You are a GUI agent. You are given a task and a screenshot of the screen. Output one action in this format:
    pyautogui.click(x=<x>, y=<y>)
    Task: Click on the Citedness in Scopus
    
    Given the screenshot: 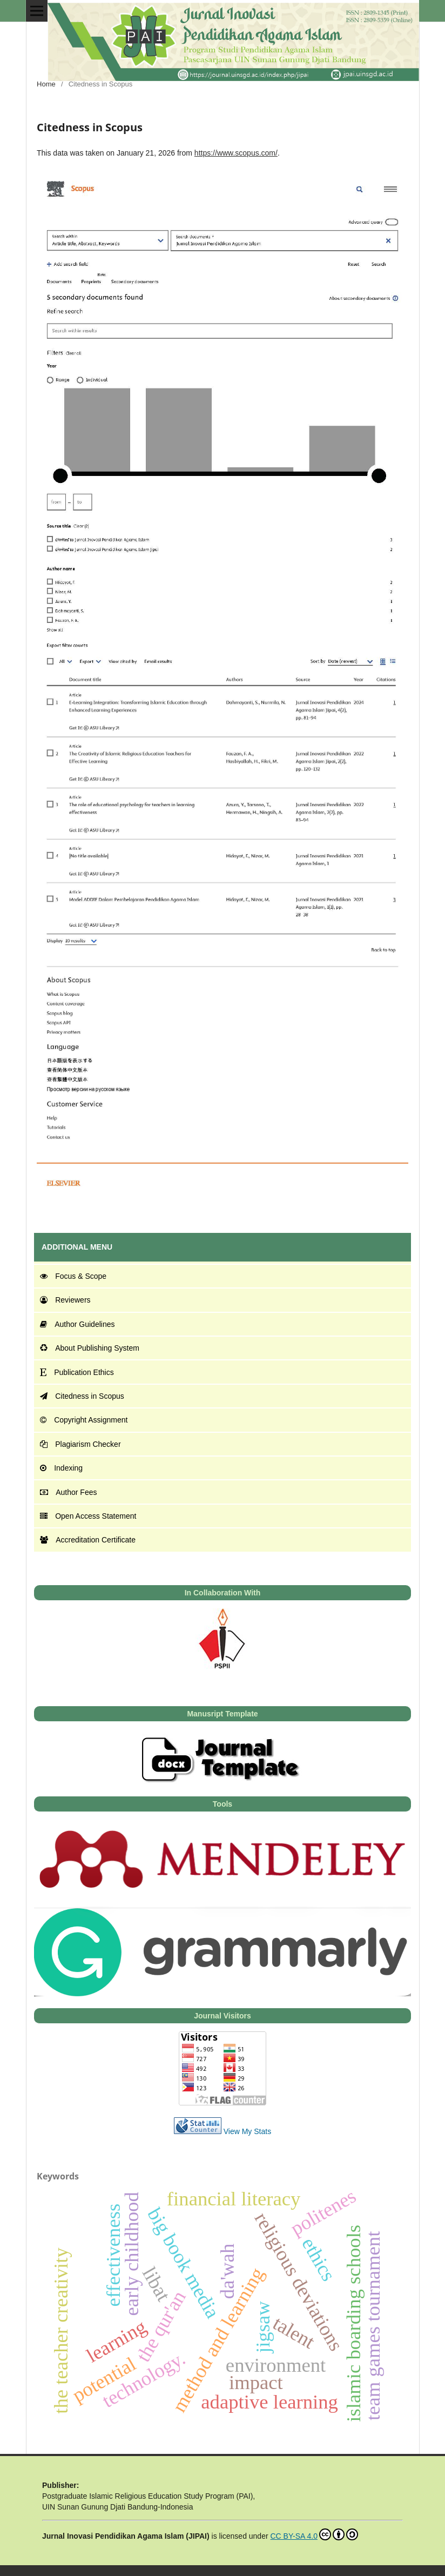 What is the action you would take?
    pyautogui.click(x=82, y=1396)
    